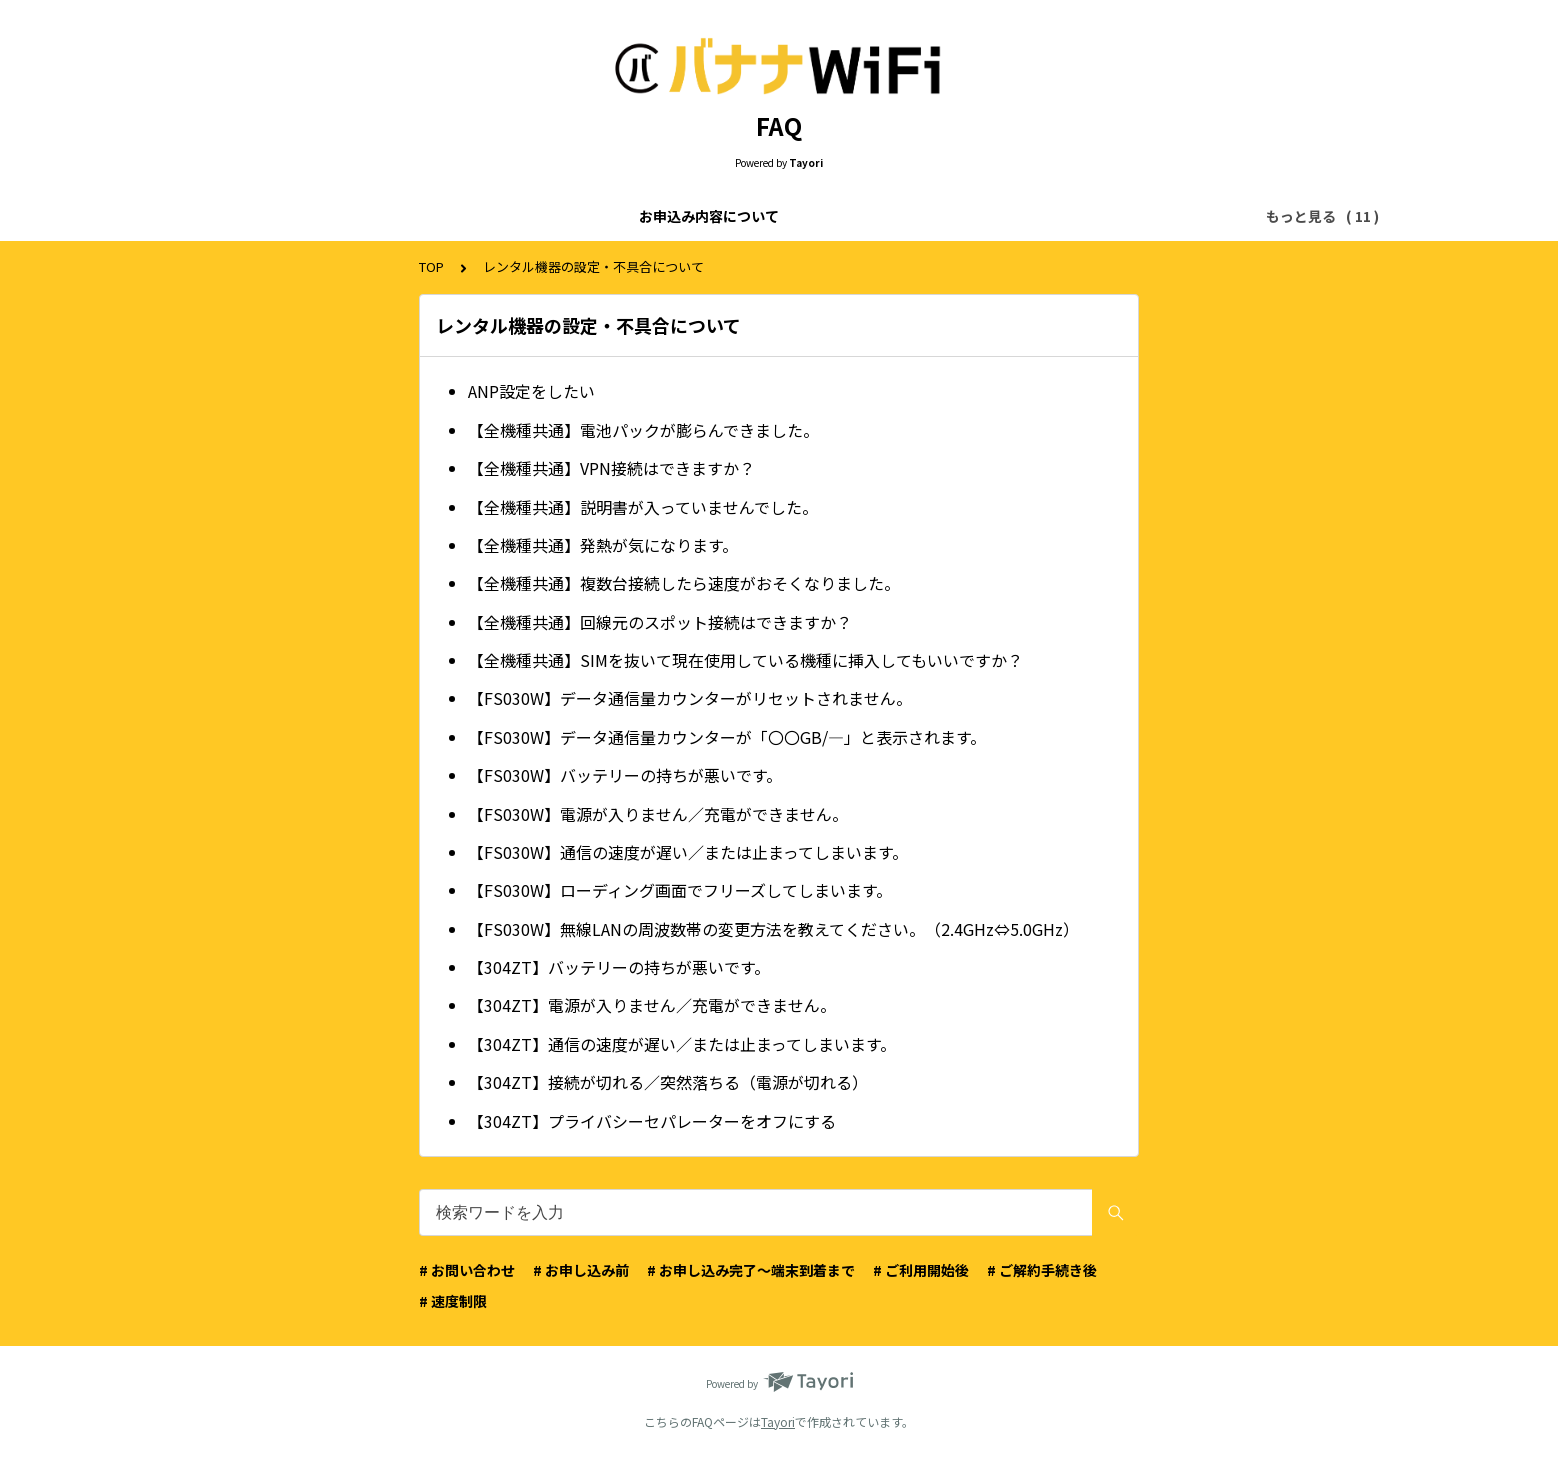 This screenshot has width=1558, height=1463. I want to click on TOP, so click(431, 266).